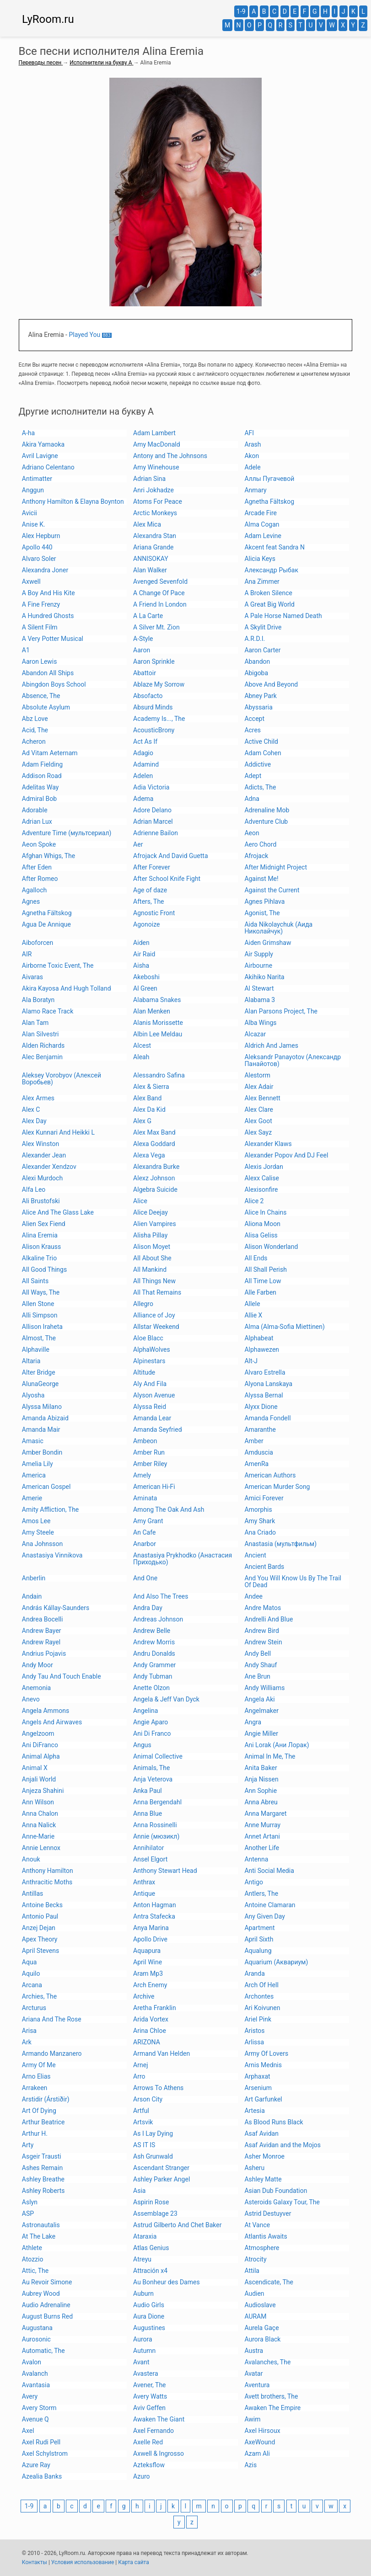 This screenshot has width=371, height=2576. I want to click on Andy Shauf, so click(260, 1665).